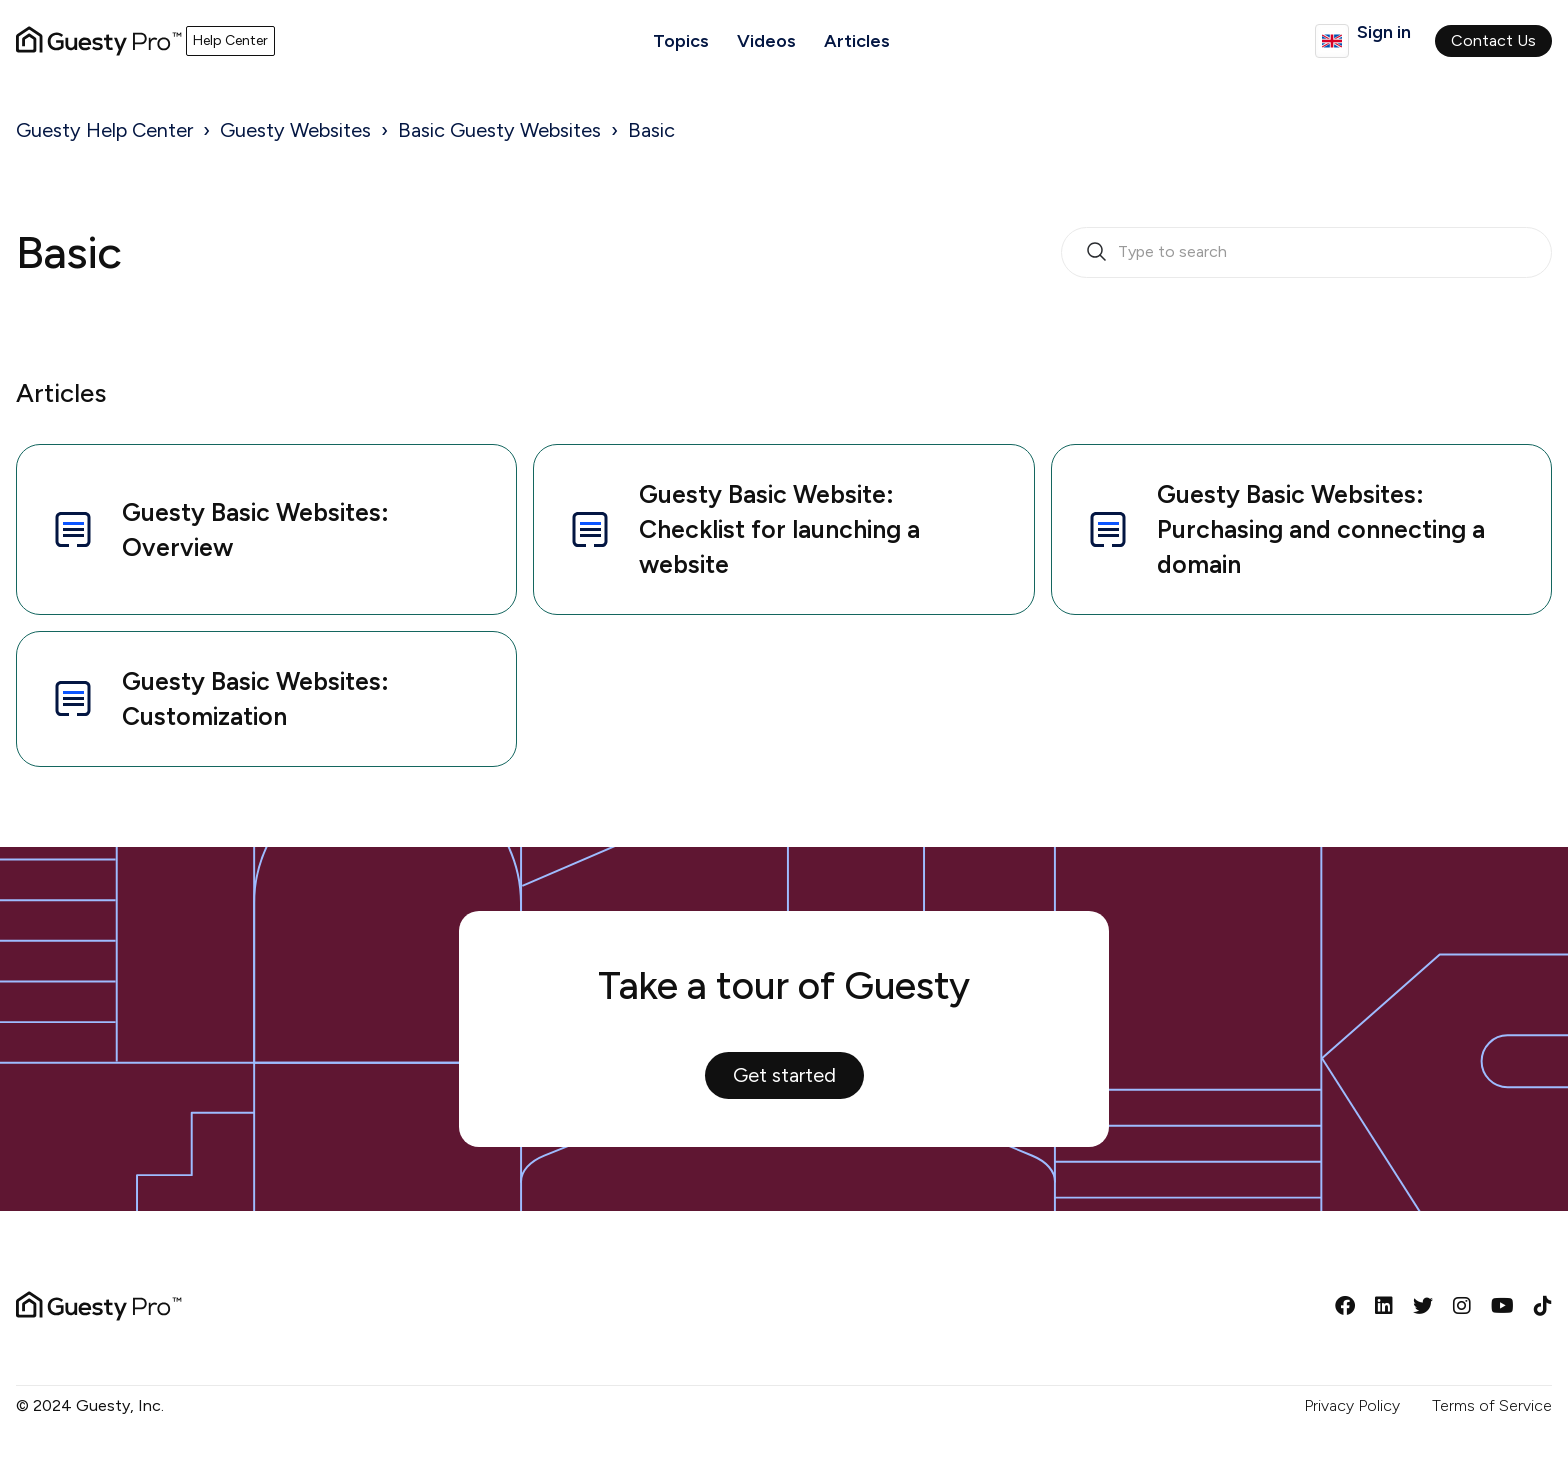 The height and width of the screenshot is (1482, 1568). Describe the element at coordinates (1306, 253) in the screenshot. I see `[search_bar_empty_state]` at that location.